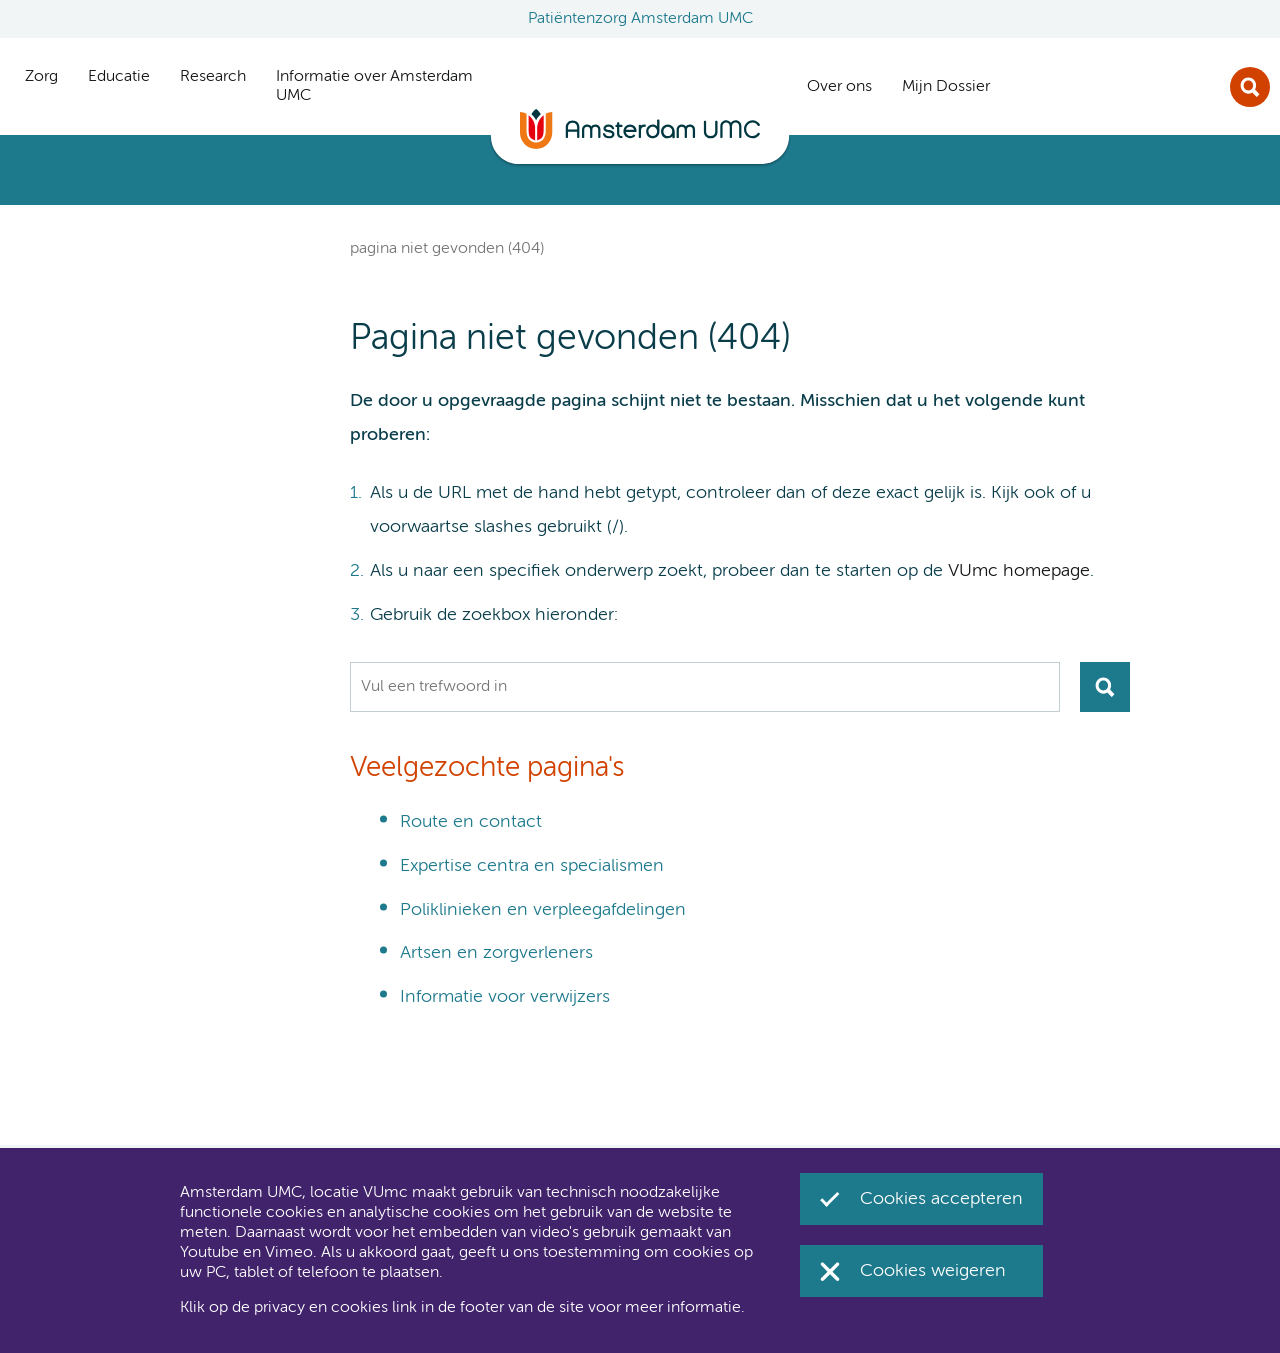  I want to click on Pagina niet gevonden (404), so click(447, 249).